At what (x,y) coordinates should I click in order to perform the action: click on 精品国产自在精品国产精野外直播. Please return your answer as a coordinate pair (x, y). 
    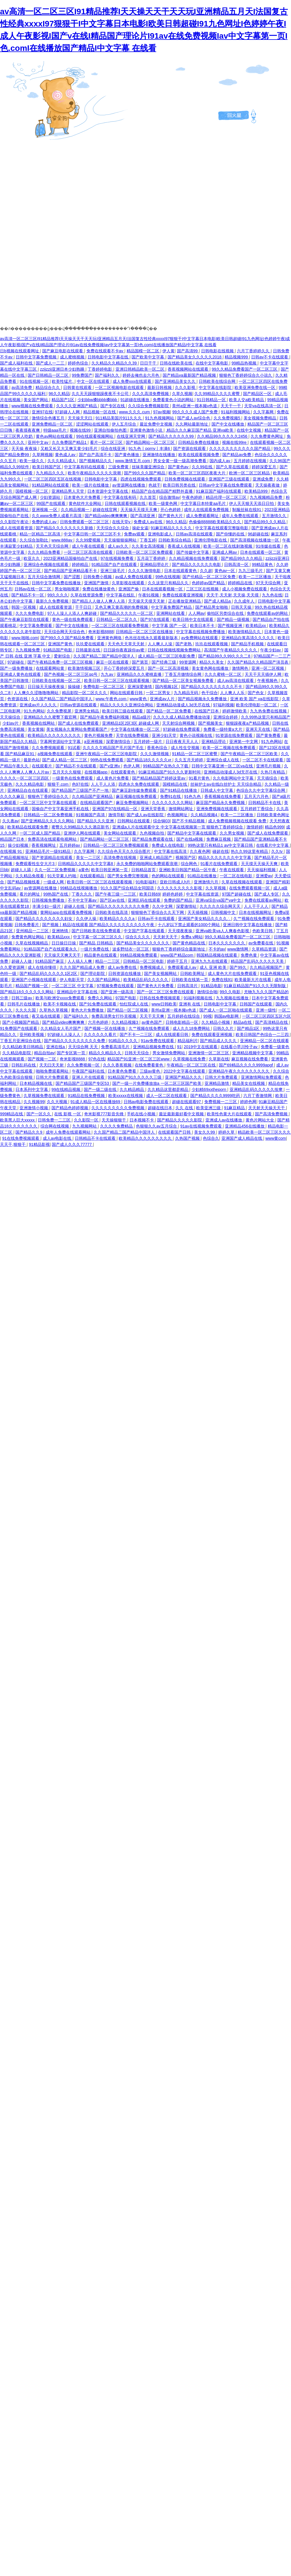
    Looking at the image, I should click on (163, 491).